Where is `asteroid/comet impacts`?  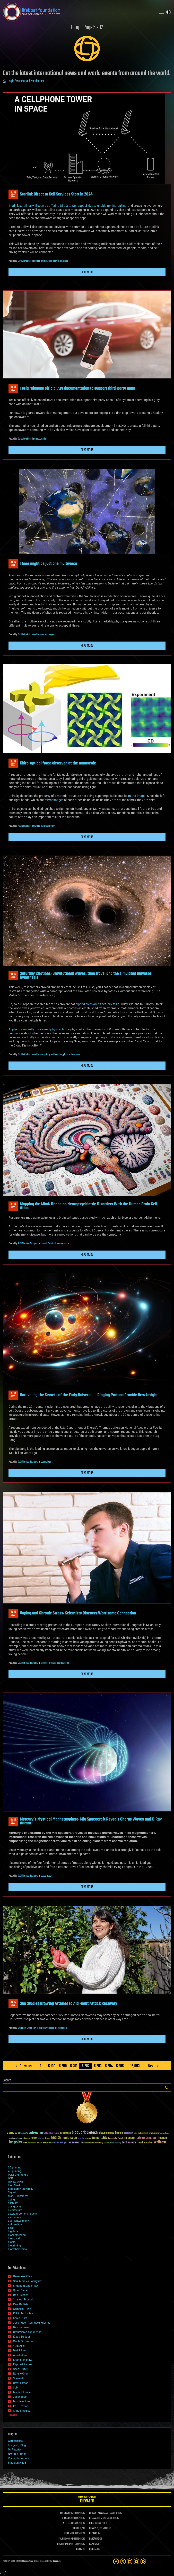
asteroid/comet impacts is located at coordinates (22, 2213).